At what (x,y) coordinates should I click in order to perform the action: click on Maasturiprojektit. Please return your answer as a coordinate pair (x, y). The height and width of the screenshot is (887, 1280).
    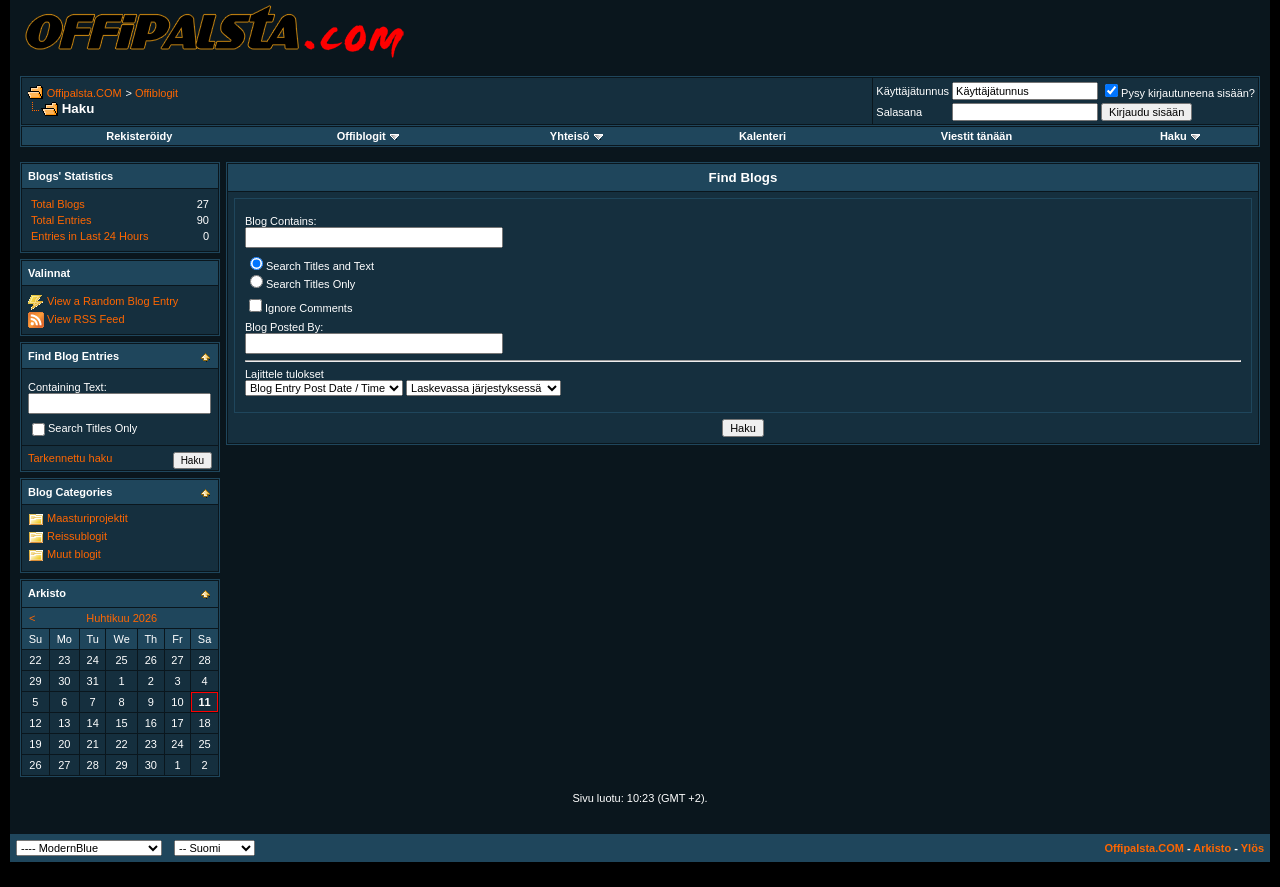
    Looking at the image, I should click on (87, 518).